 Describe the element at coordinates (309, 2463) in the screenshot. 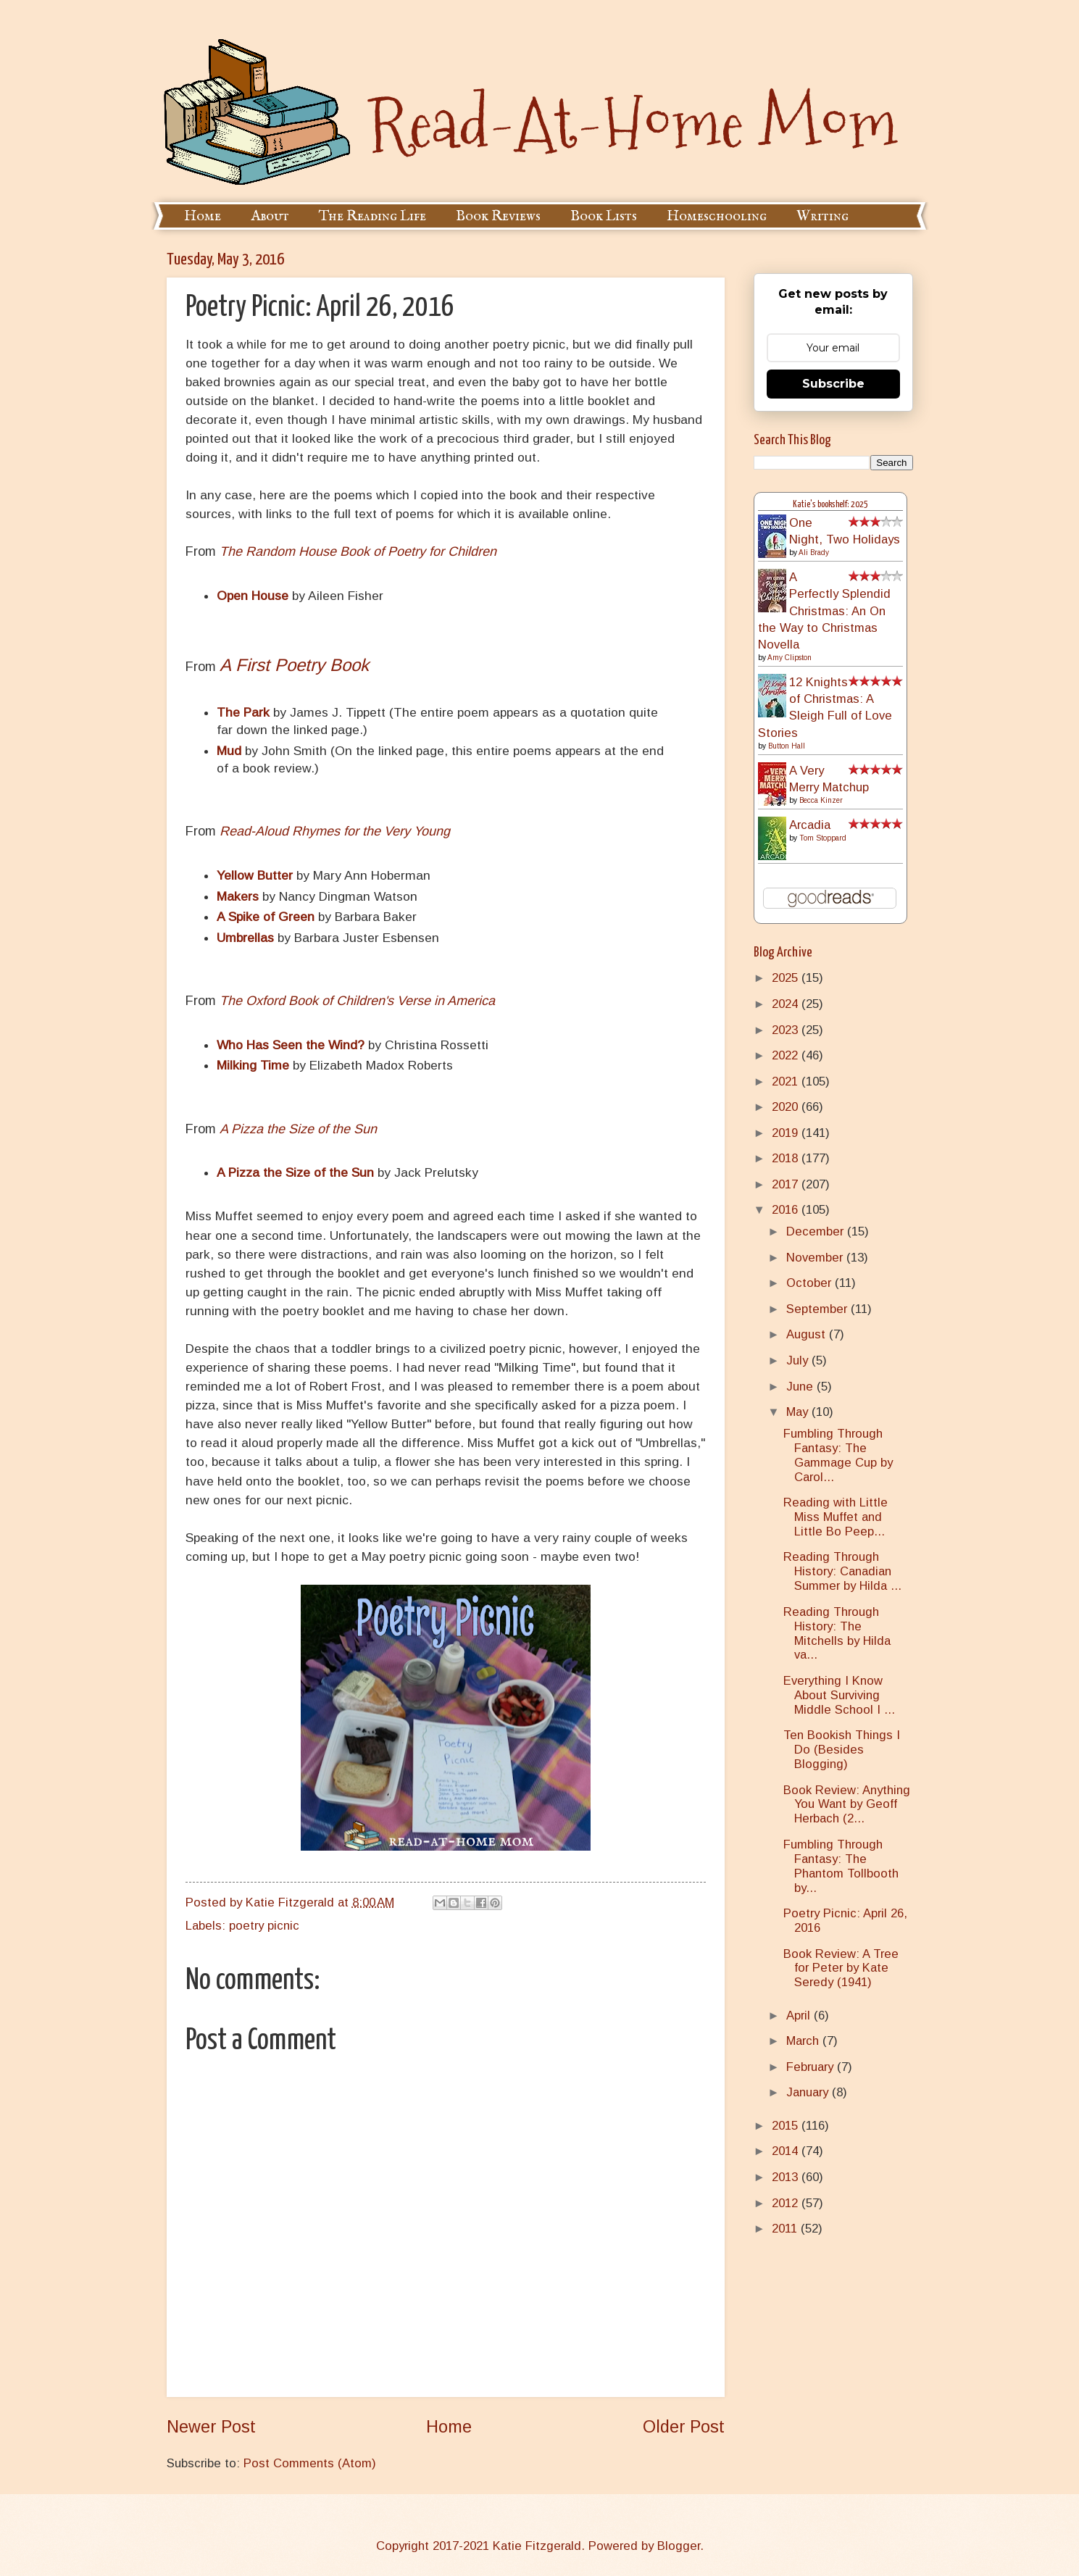

I see `Post Comments (Atom)` at that location.